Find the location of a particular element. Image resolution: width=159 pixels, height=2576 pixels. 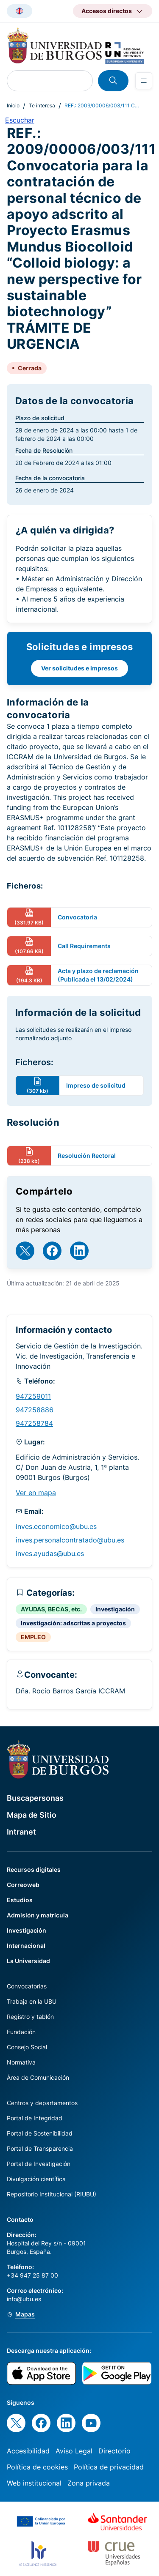

Inicio is located at coordinates (13, 105).